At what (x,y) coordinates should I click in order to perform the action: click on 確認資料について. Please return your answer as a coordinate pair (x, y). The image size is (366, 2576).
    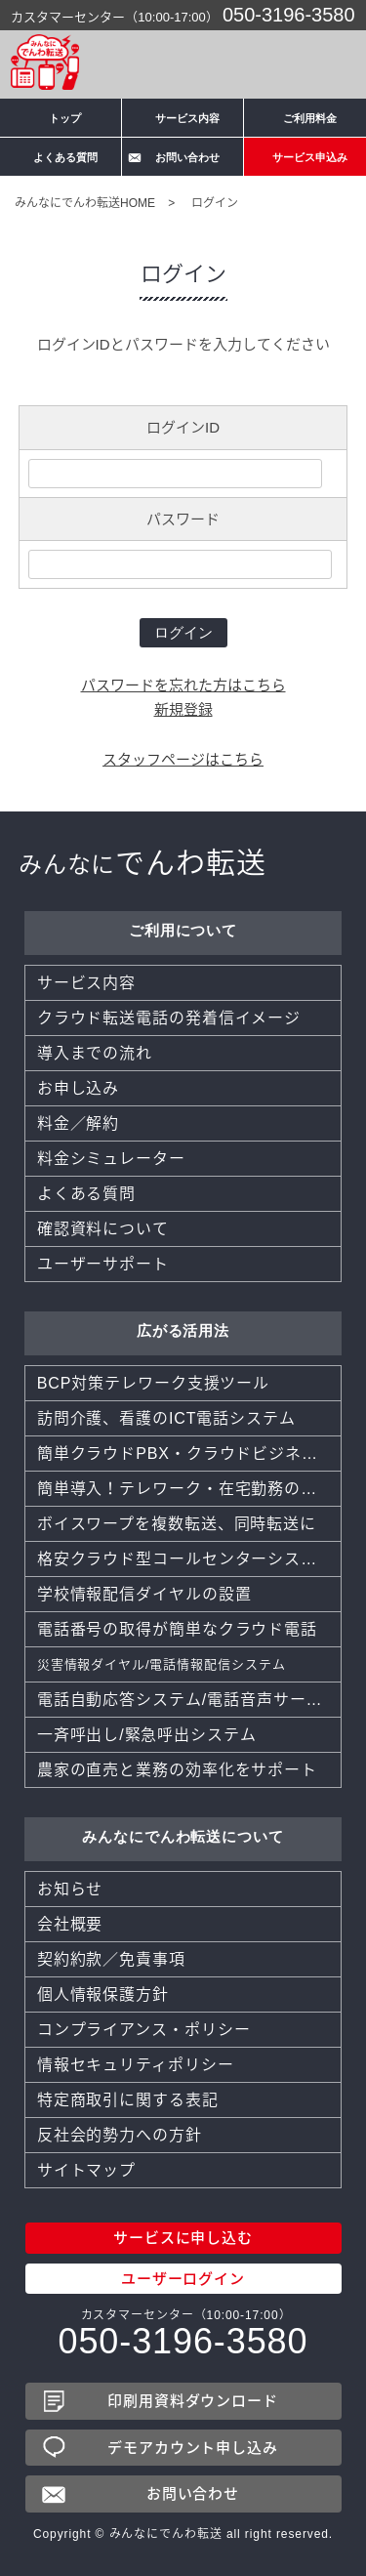
    Looking at the image, I should click on (103, 1229).